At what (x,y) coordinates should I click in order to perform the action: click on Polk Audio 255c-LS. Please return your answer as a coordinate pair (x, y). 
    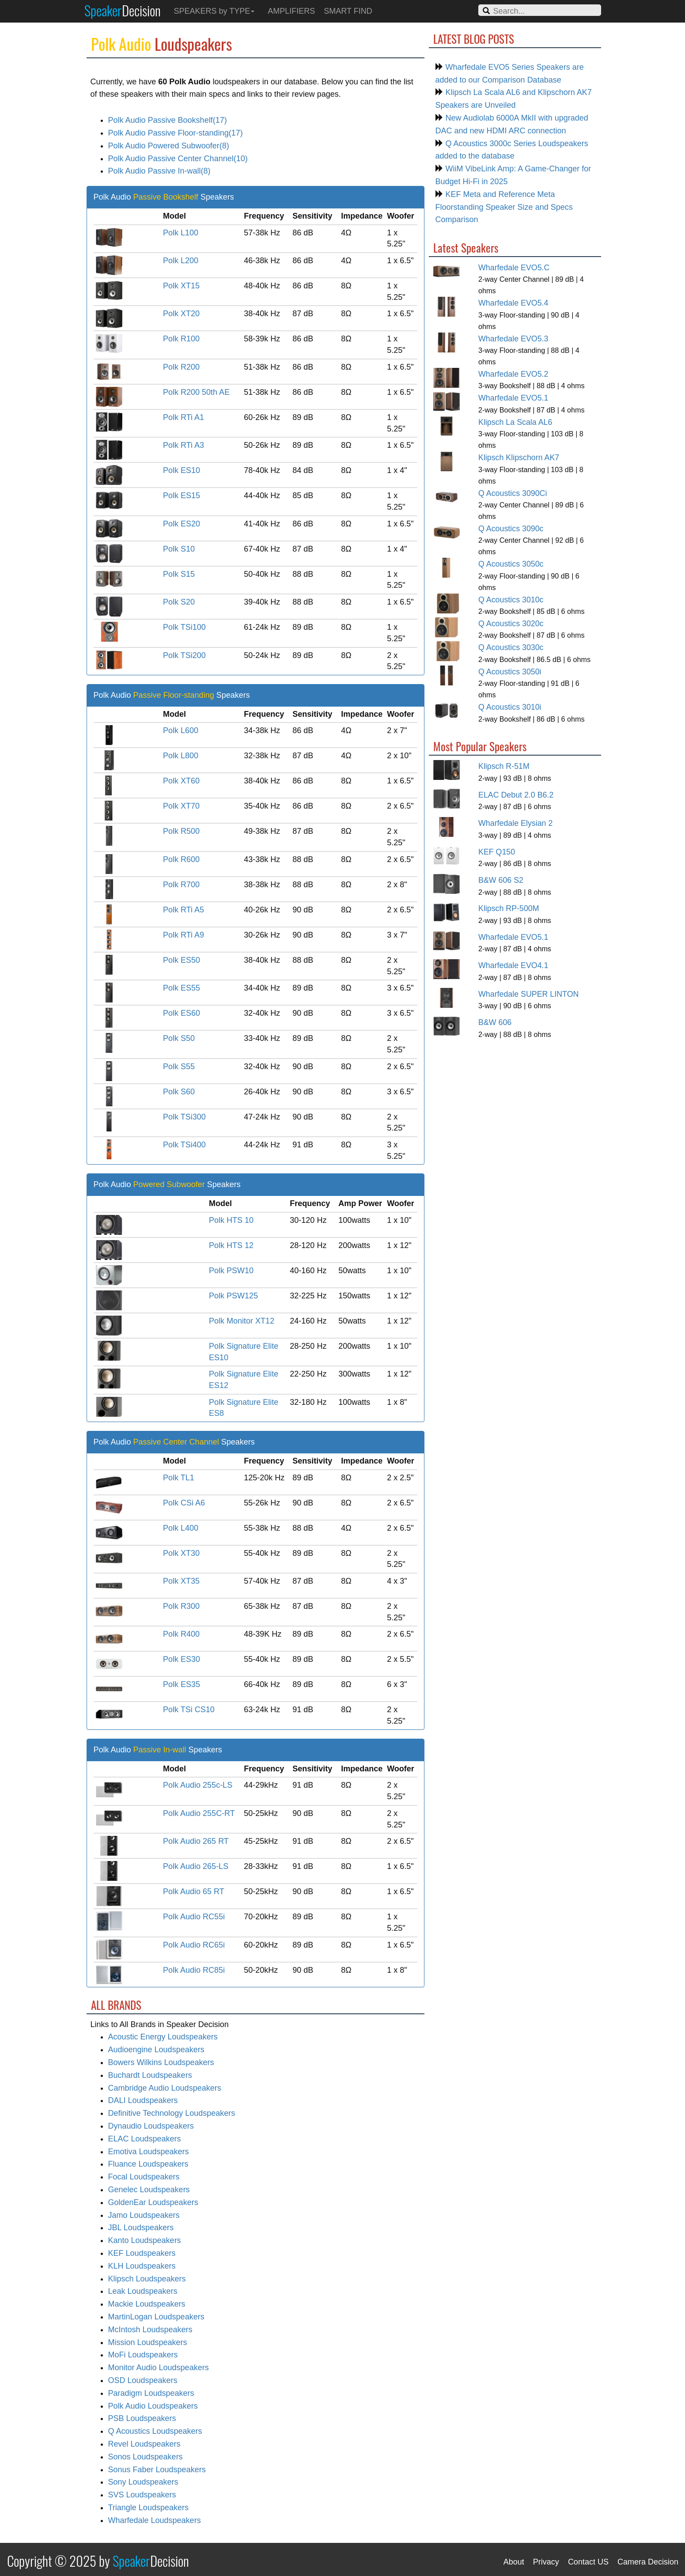
    Looking at the image, I should click on (197, 1785).